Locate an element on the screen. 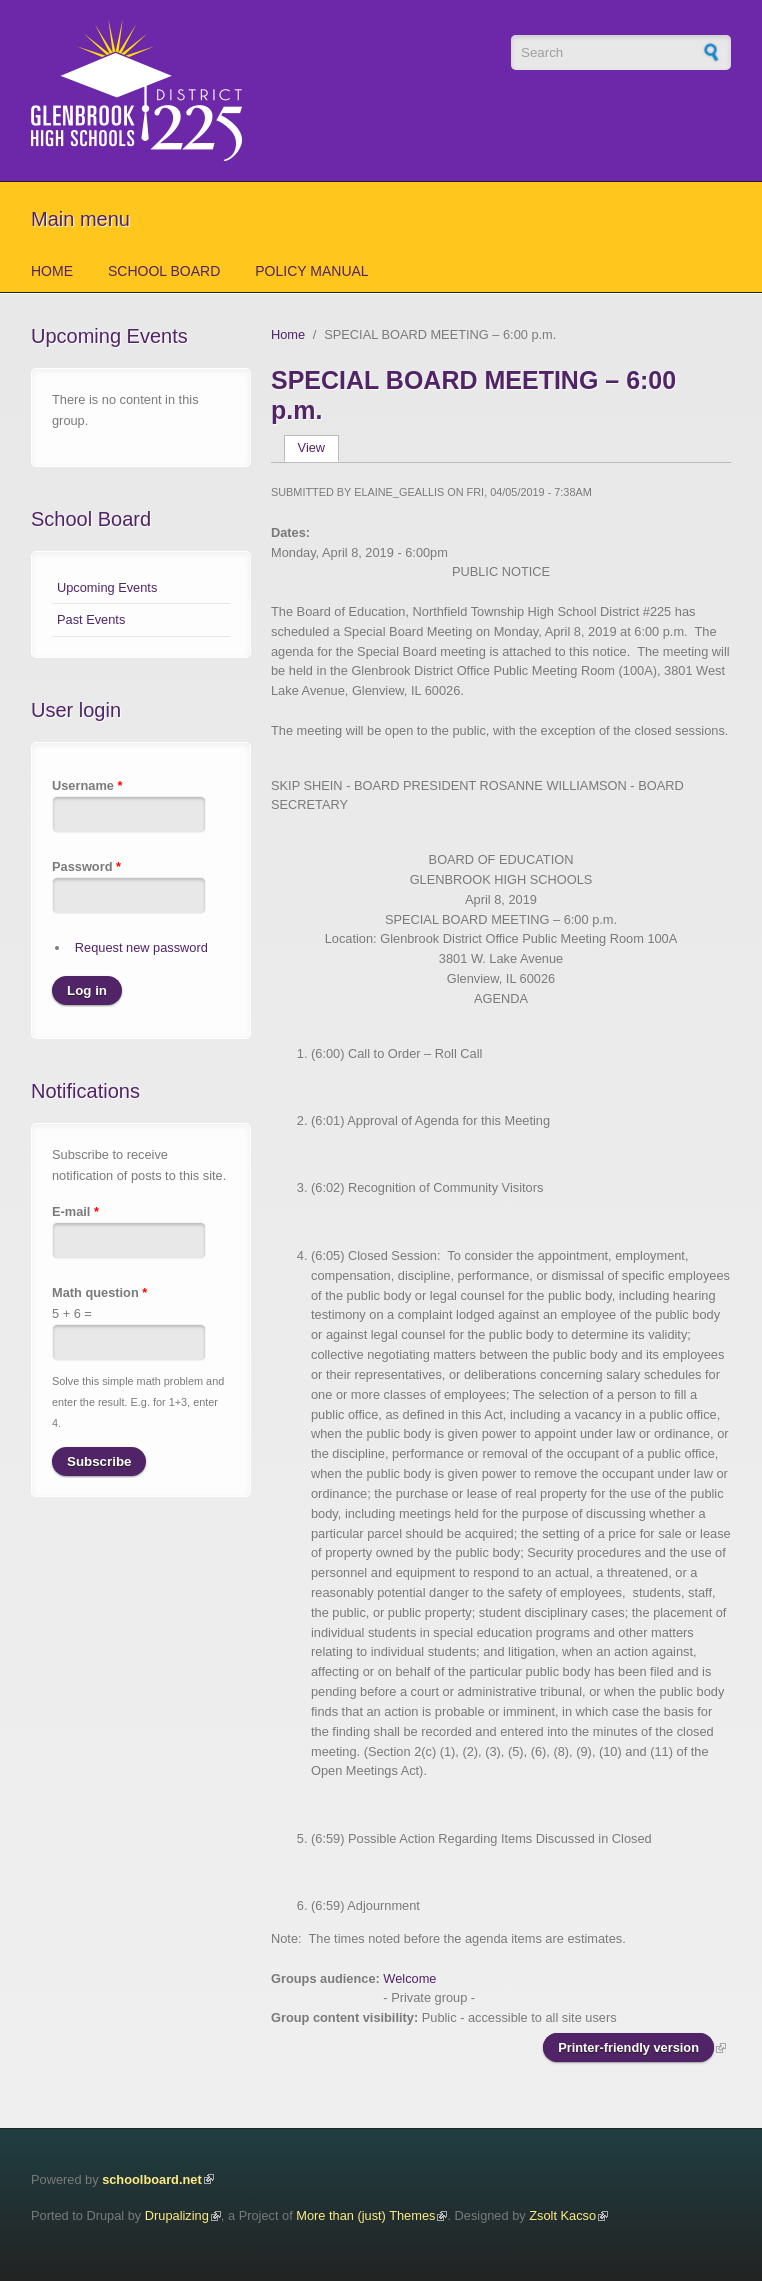 The width and height of the screenshot is (762, 2281). More than (just) Themes is located at coordinates (365, 2215).